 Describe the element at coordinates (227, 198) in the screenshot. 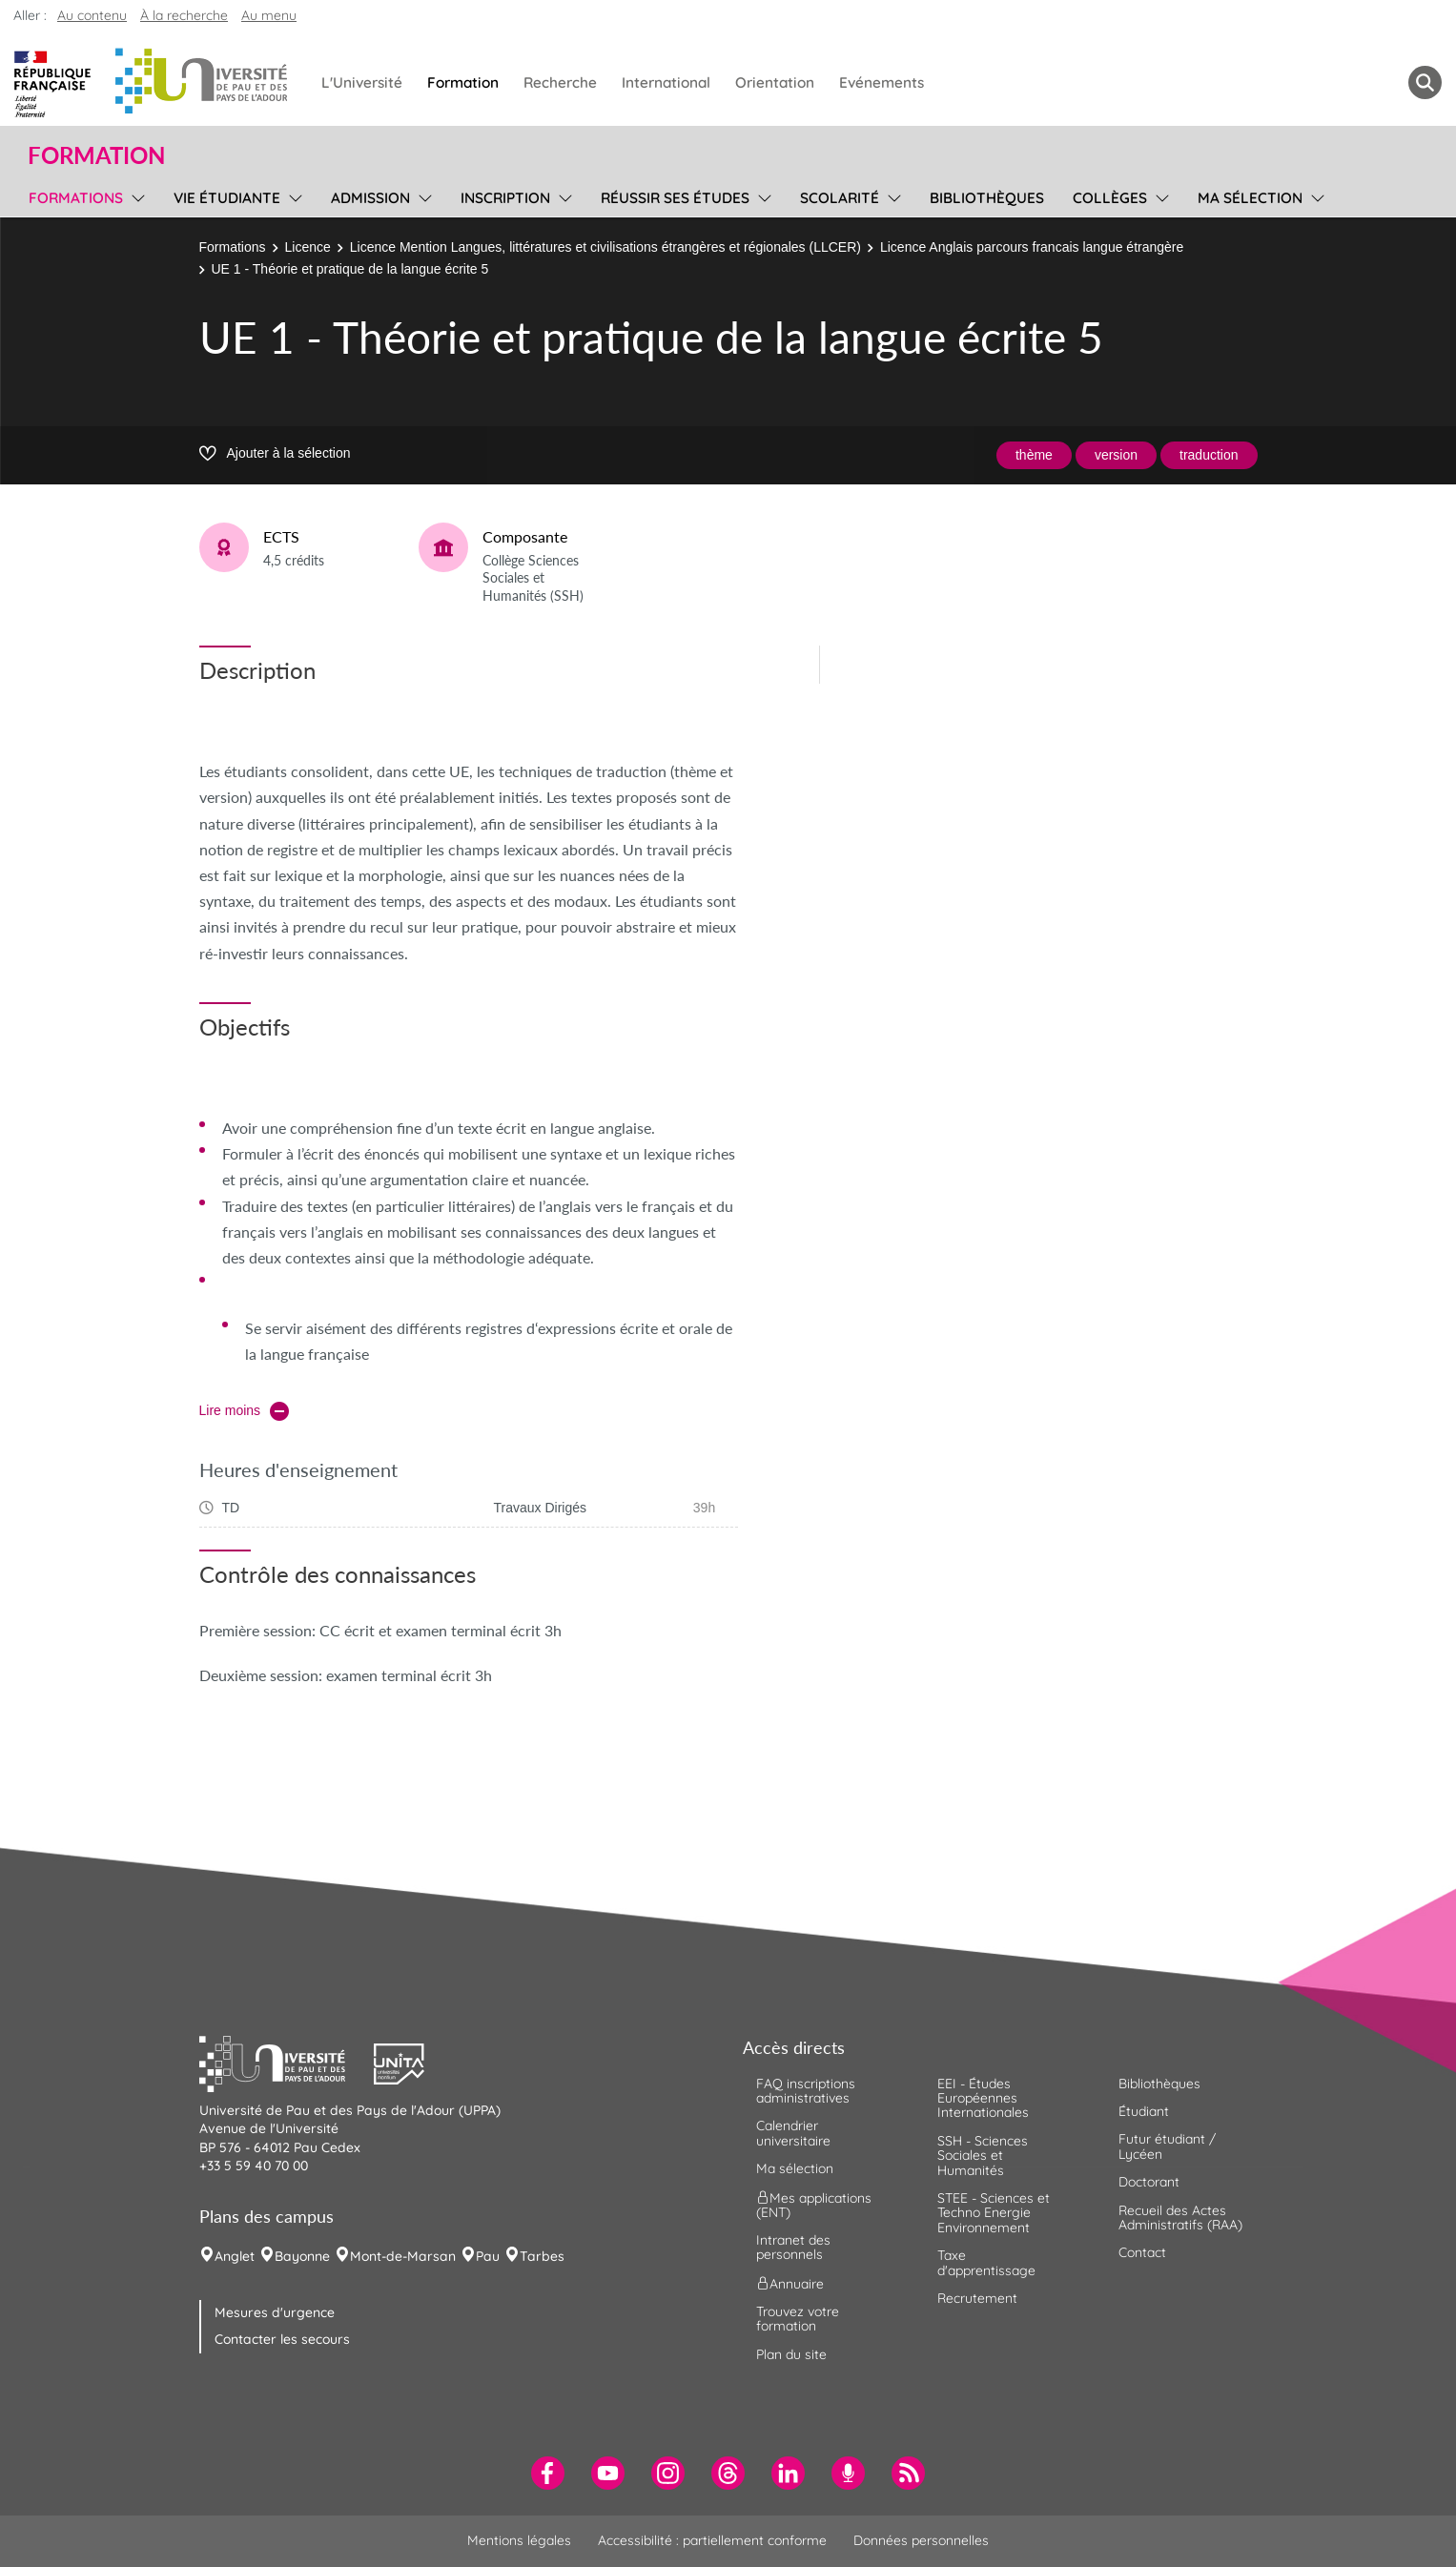

I see `Vie étudiante [menuitem]` at that location.